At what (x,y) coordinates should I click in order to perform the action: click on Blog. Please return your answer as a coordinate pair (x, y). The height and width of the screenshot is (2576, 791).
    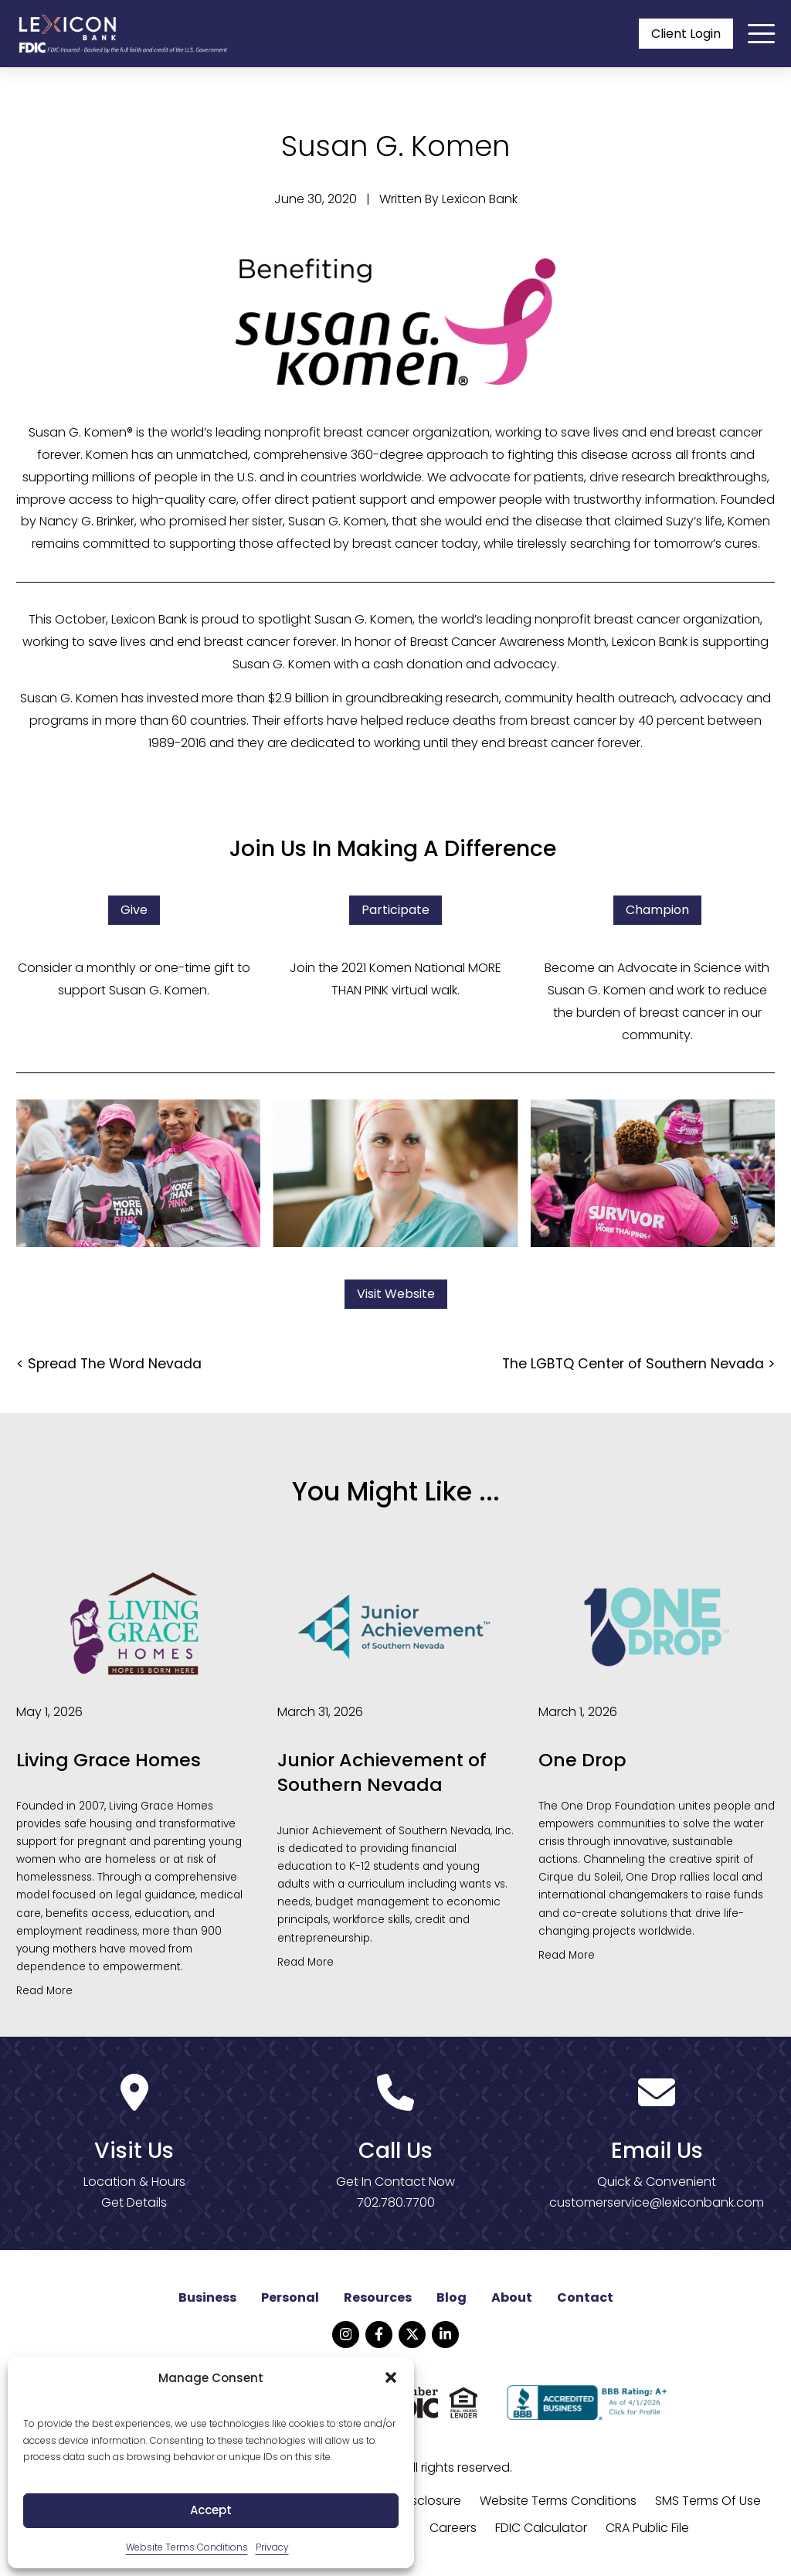
    Looking at the image, I should click on (451, 2298).